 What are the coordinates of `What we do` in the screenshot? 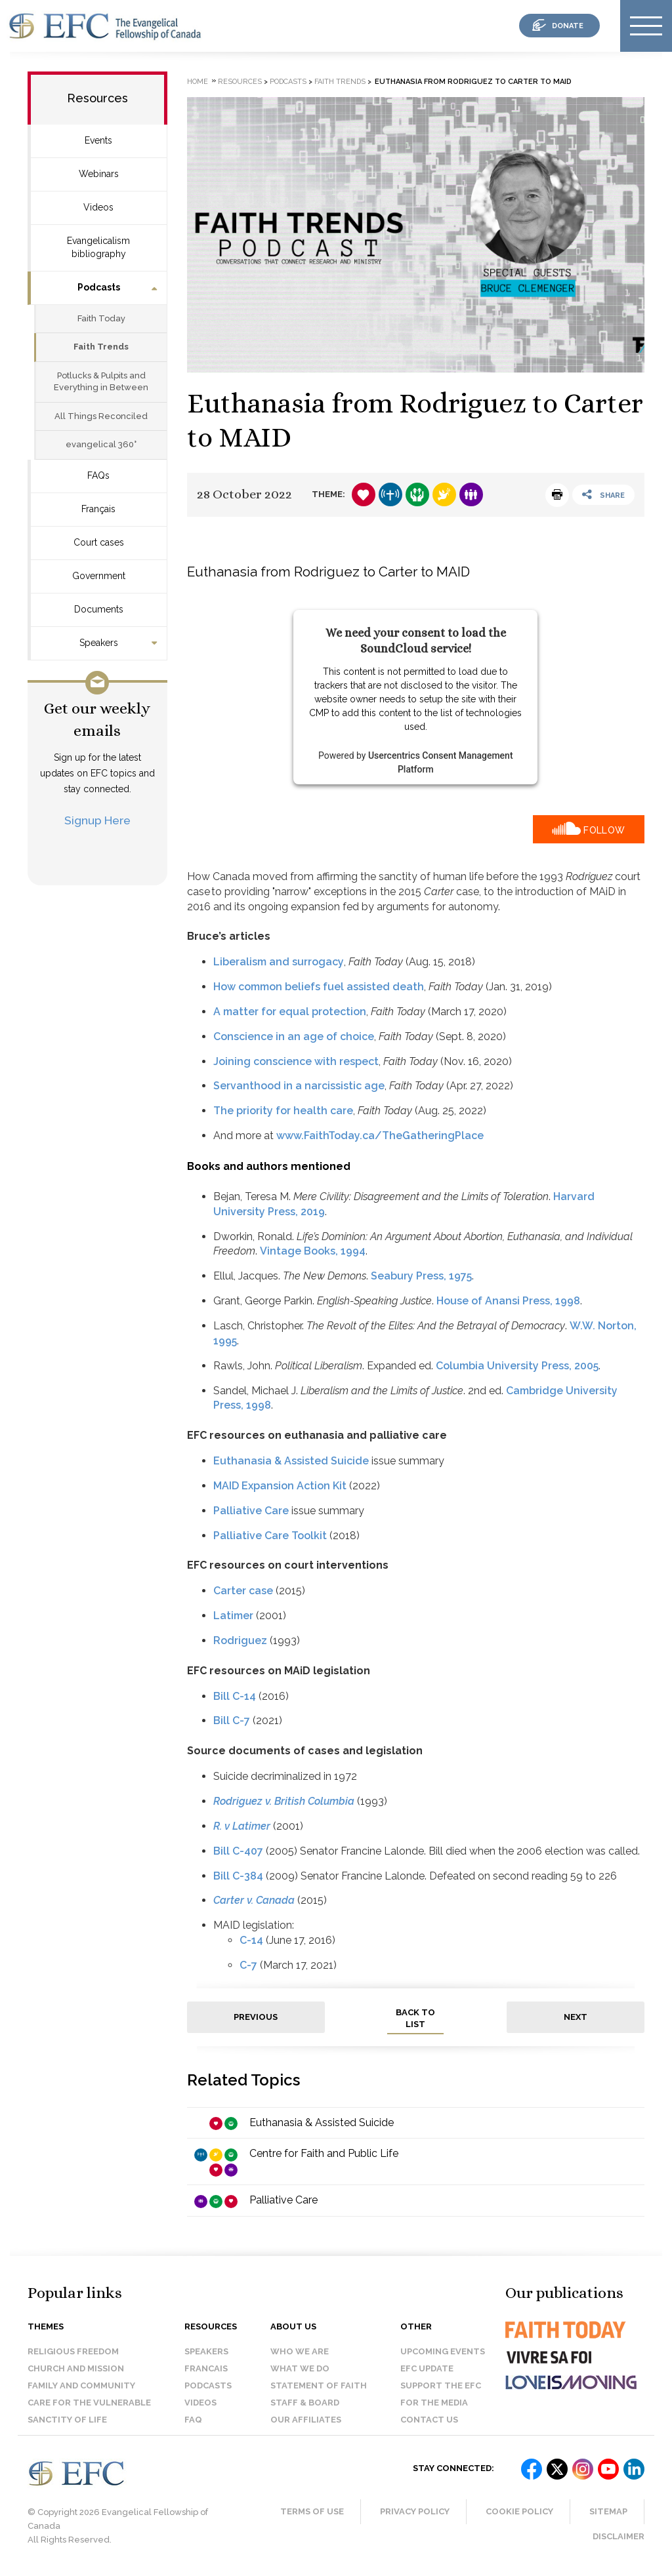 It's located at (299, 2368).